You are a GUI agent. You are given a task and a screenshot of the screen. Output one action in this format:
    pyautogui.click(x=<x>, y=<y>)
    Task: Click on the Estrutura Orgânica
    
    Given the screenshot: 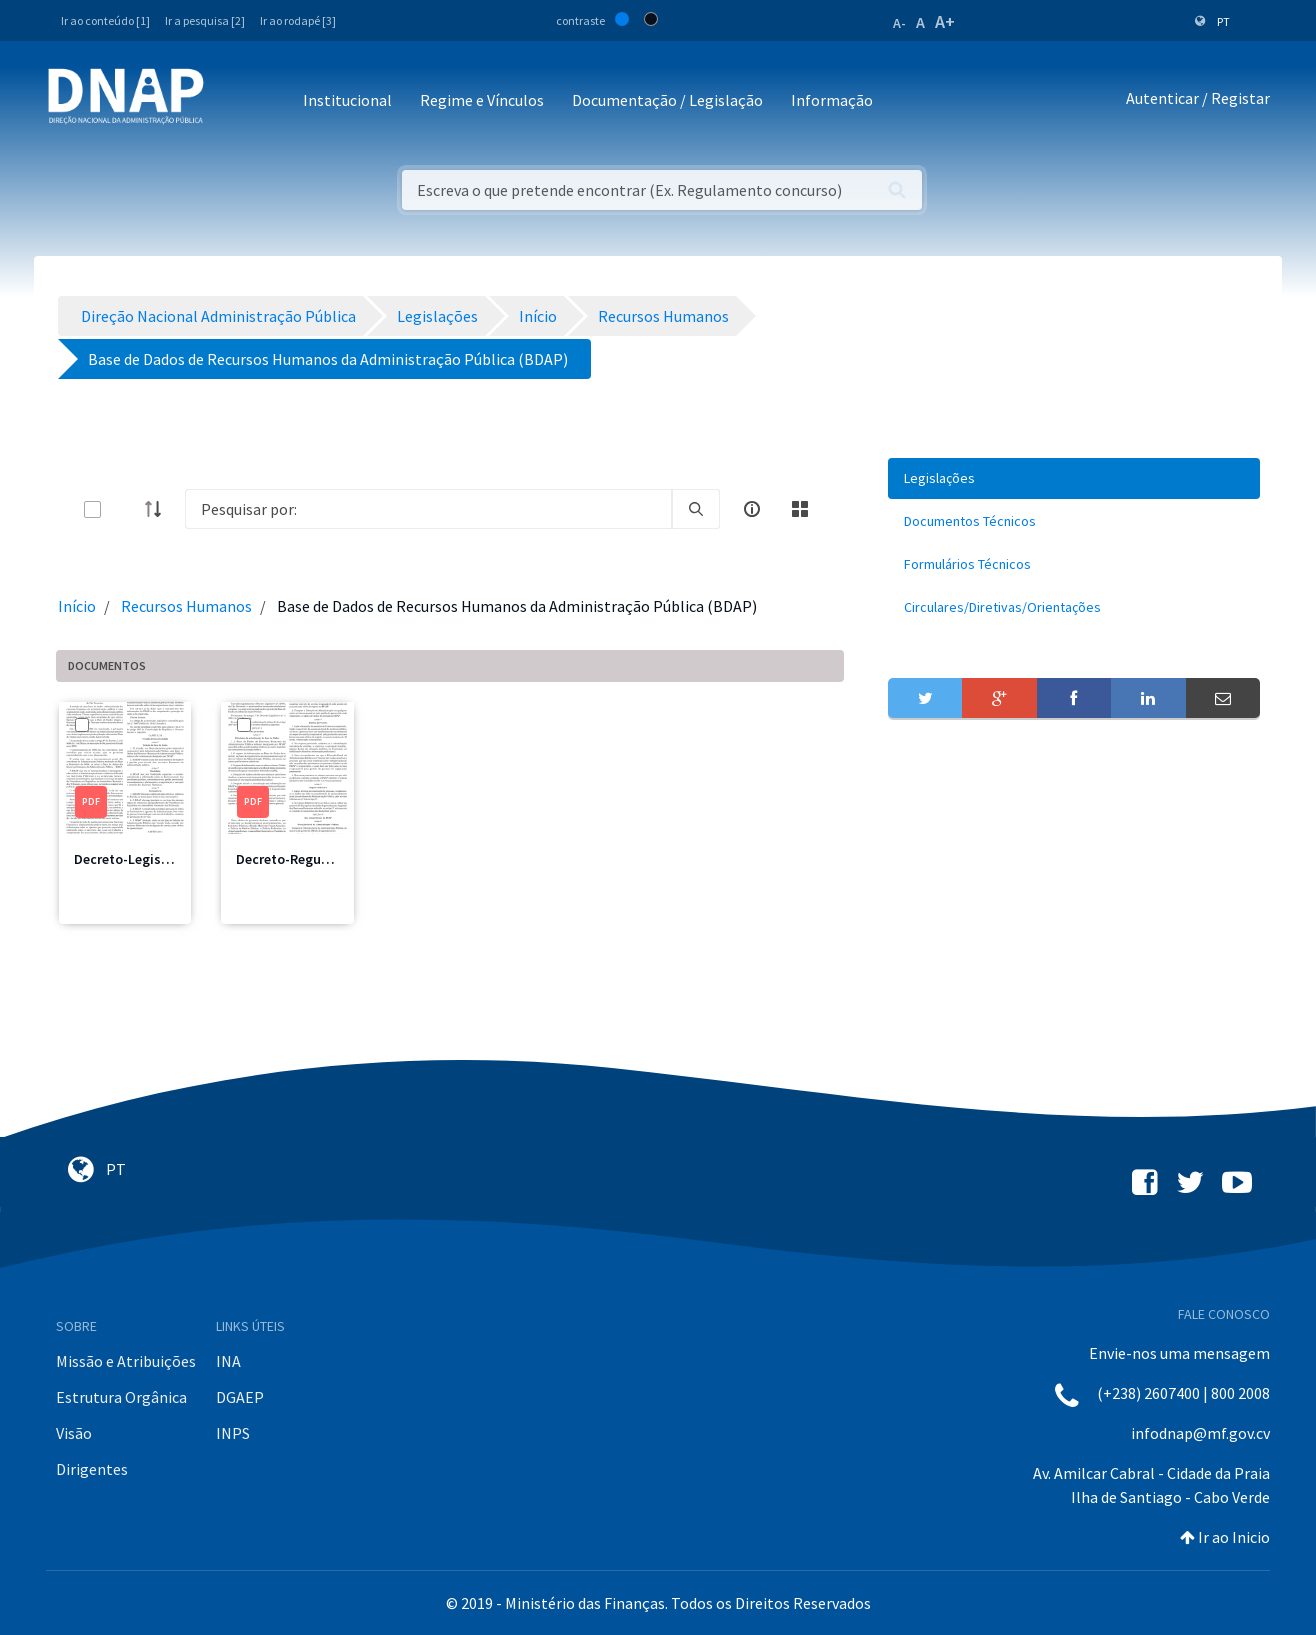 What is the action you would take?
    pyautogui.click(x=121, y=1397)
    